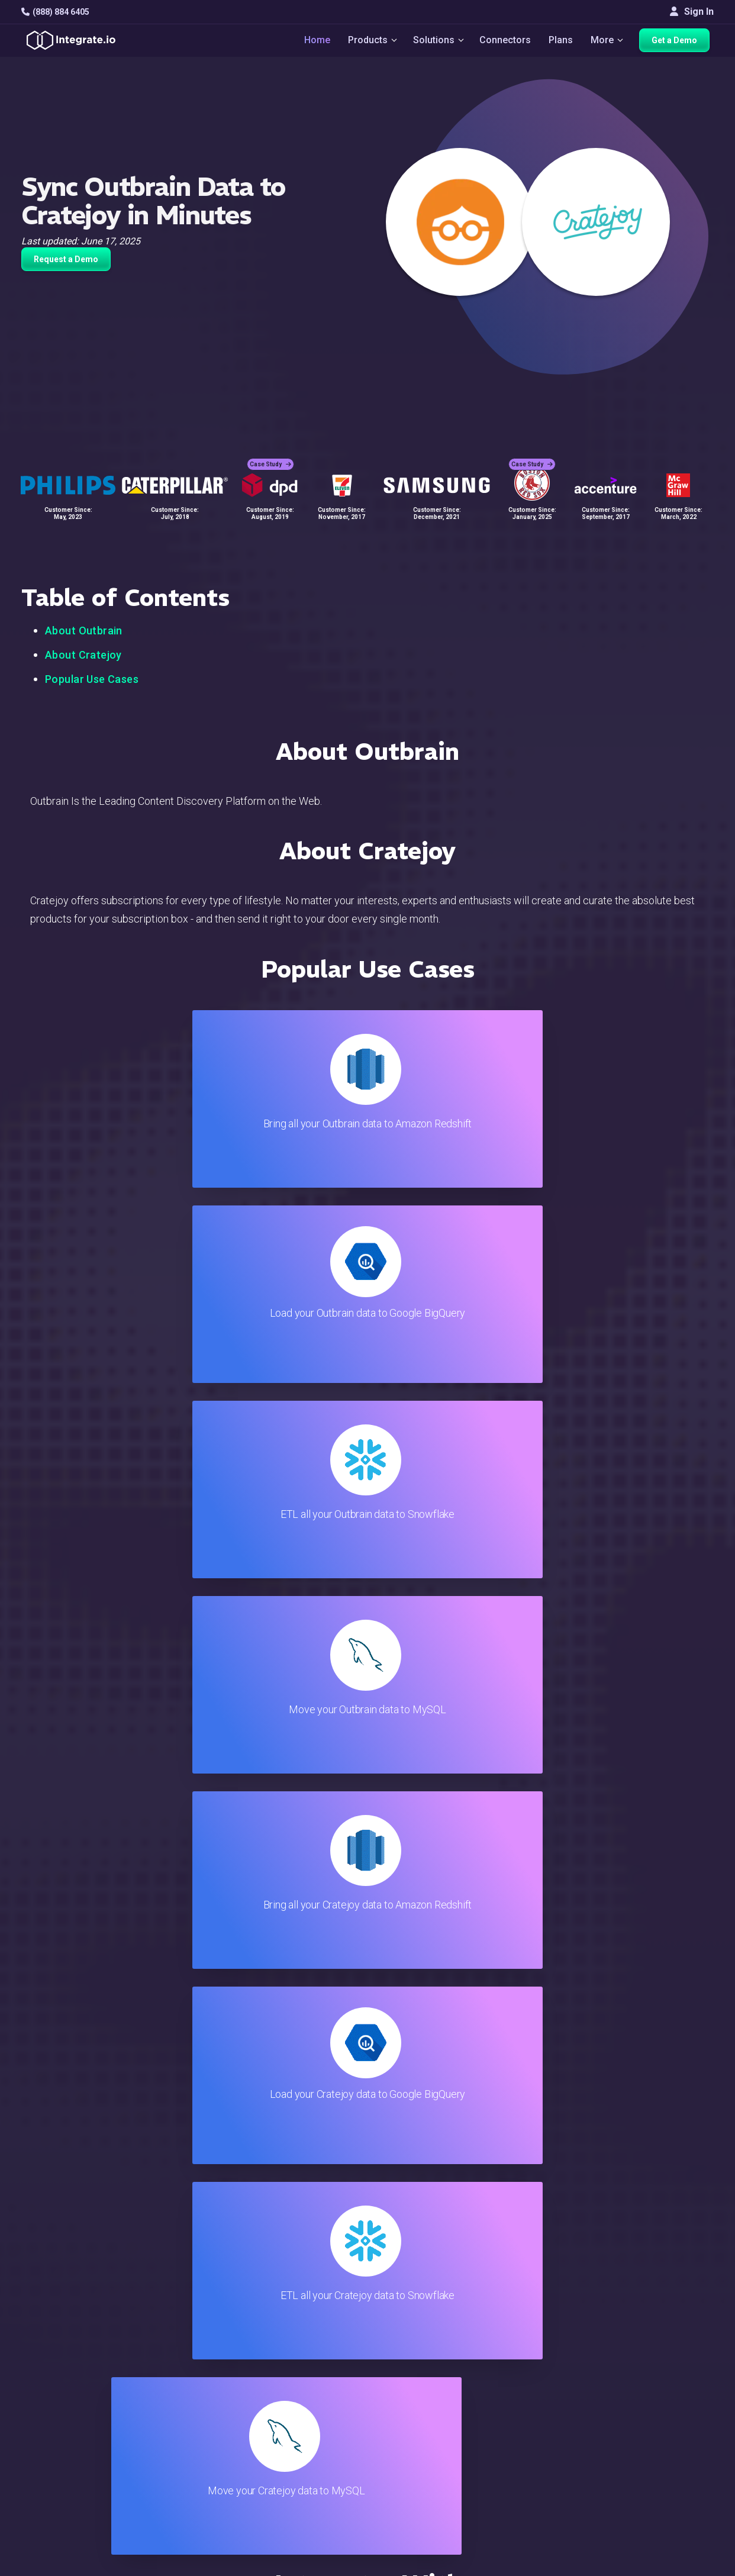 The height and width of the screenshot is (2576, 735). I want to click on Consent Preferences, so click(452, 2475).